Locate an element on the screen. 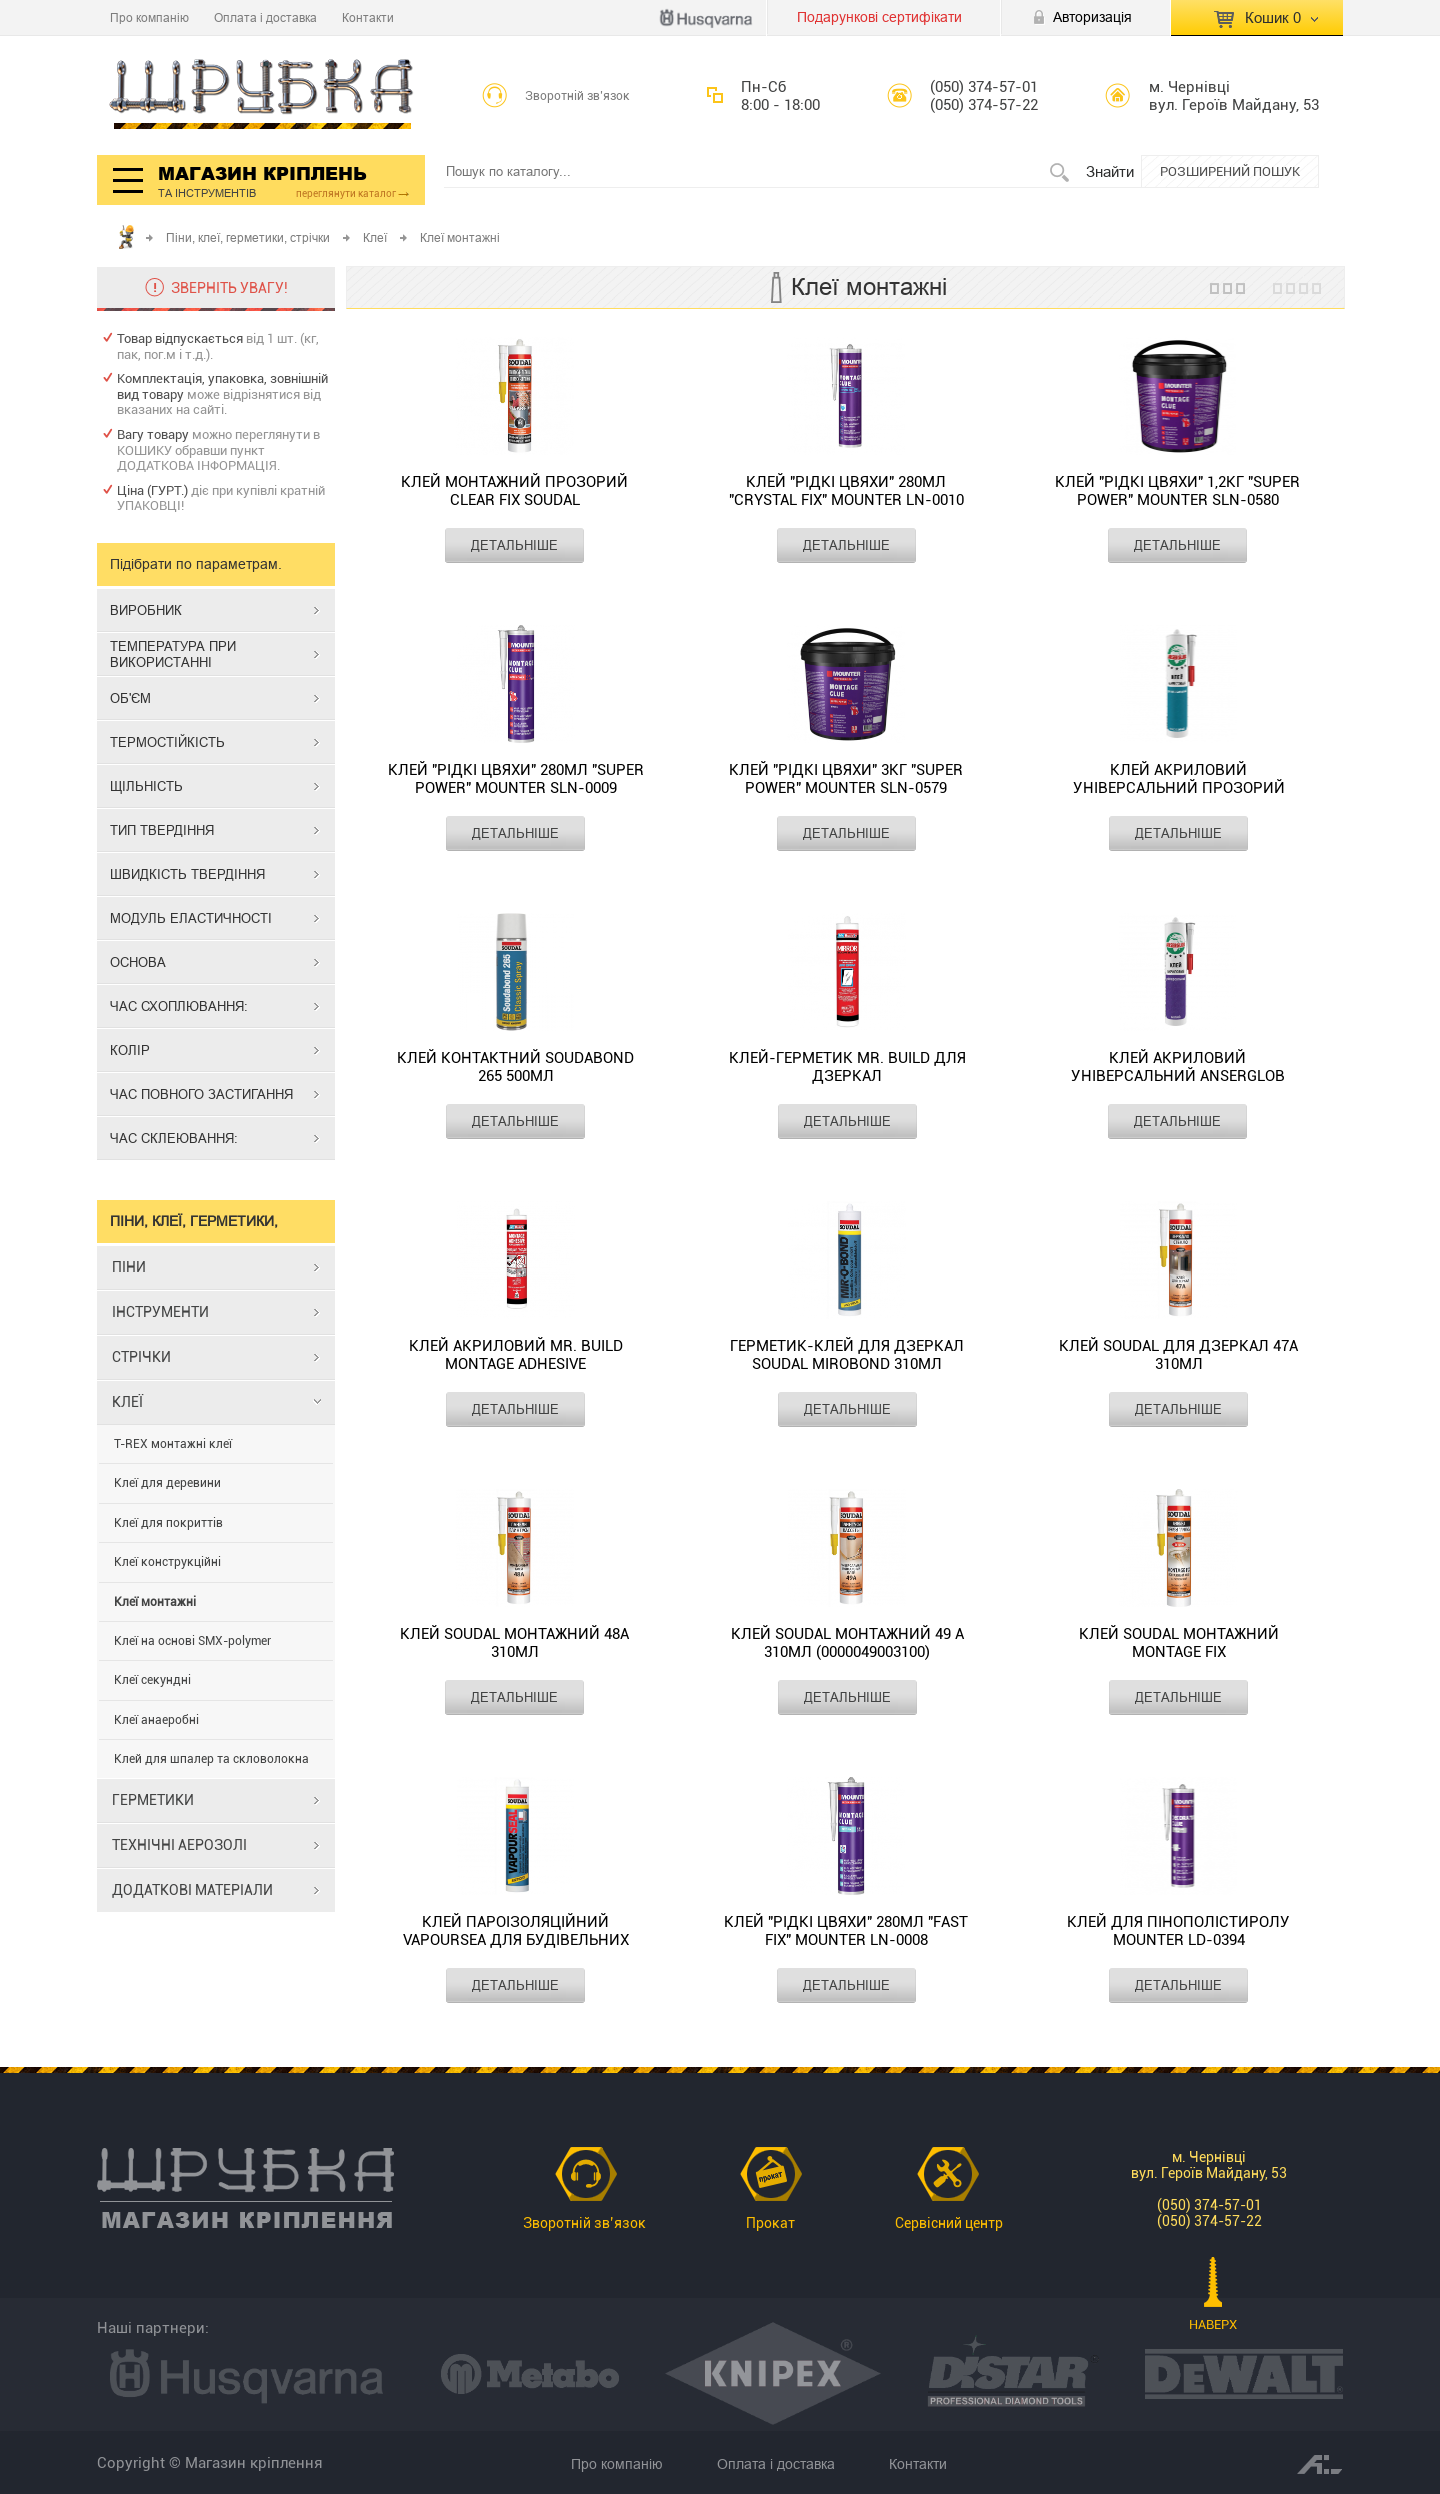 This screenshot has height=2494, width=1440. Клей акриловий універсальний ANSERGLOB is located at coordinates (1178, 1067).